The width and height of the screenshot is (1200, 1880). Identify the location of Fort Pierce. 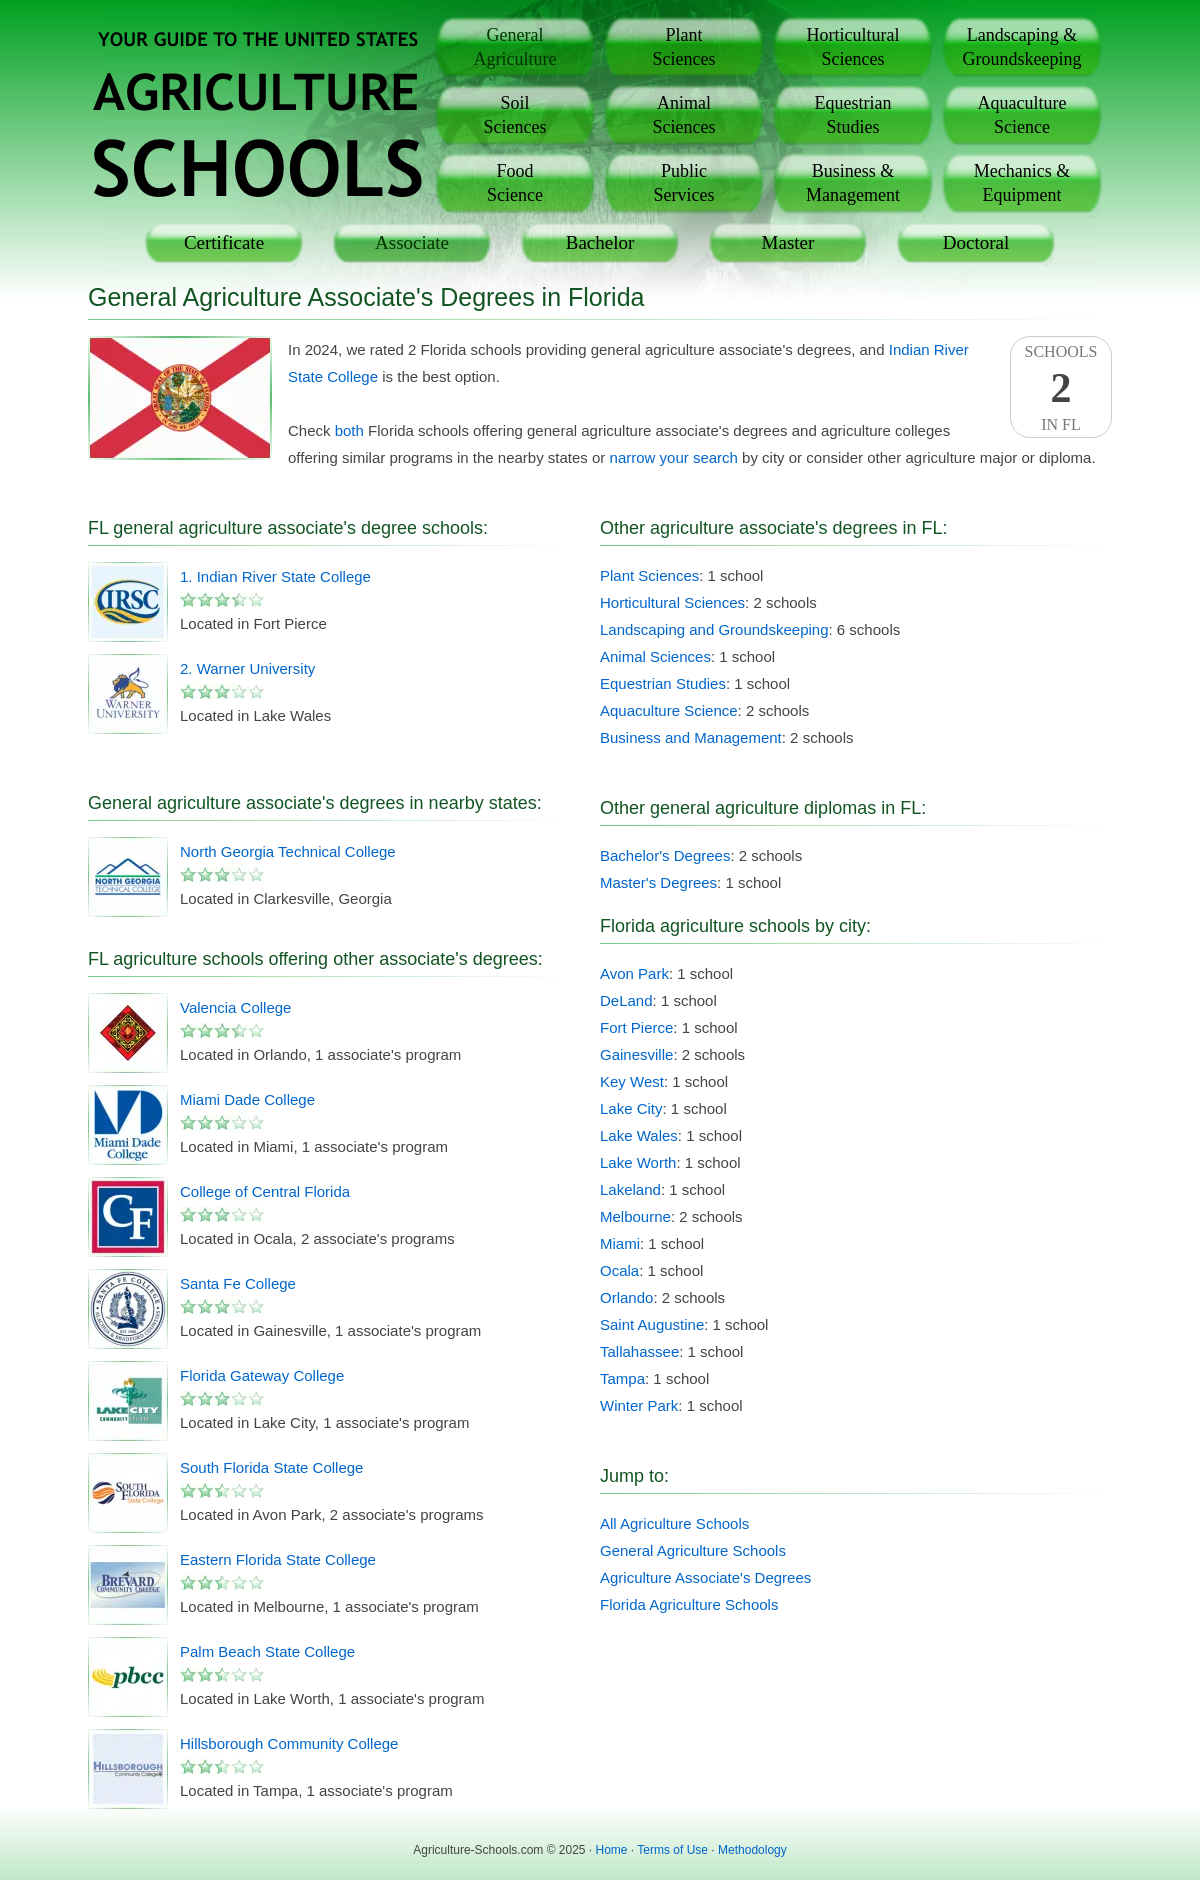
(636, 1027).